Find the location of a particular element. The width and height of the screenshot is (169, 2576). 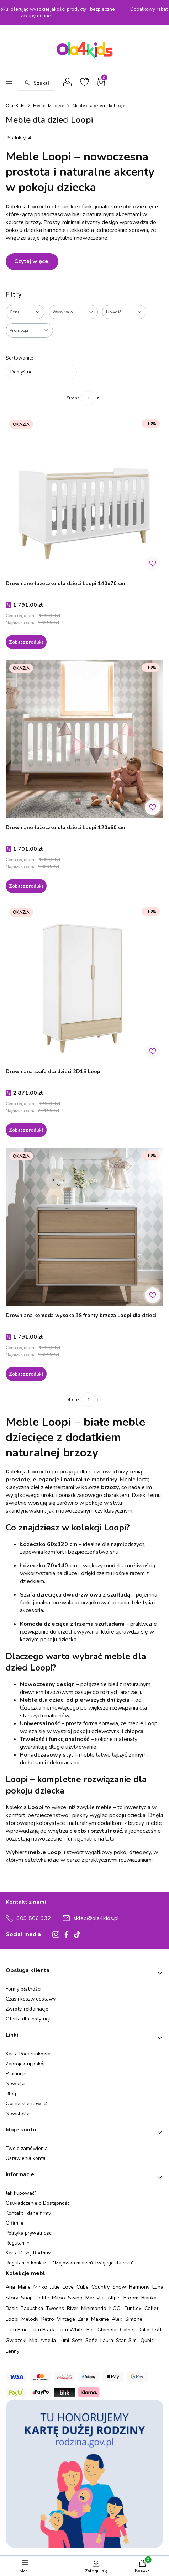

609 806 932 is located at coordinates (33, 1918).